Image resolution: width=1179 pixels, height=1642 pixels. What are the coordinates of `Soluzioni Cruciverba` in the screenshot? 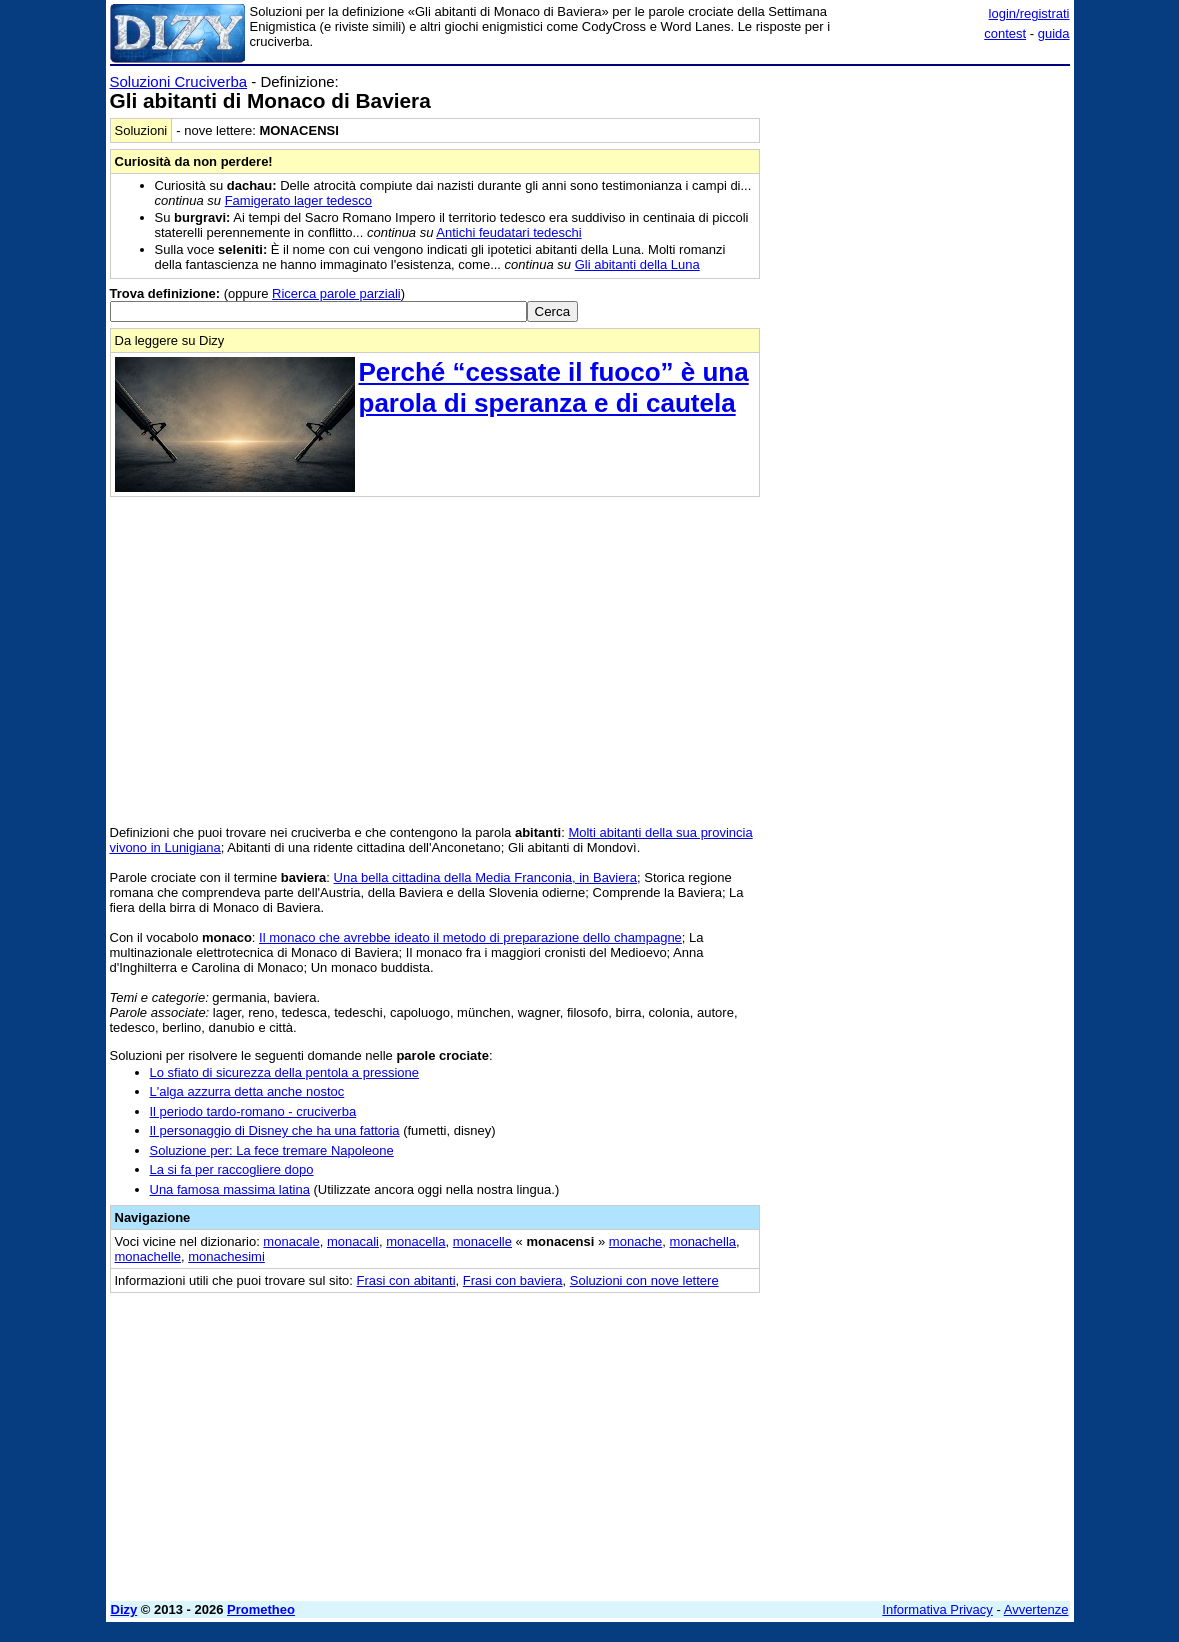 It's located at (179, 81).